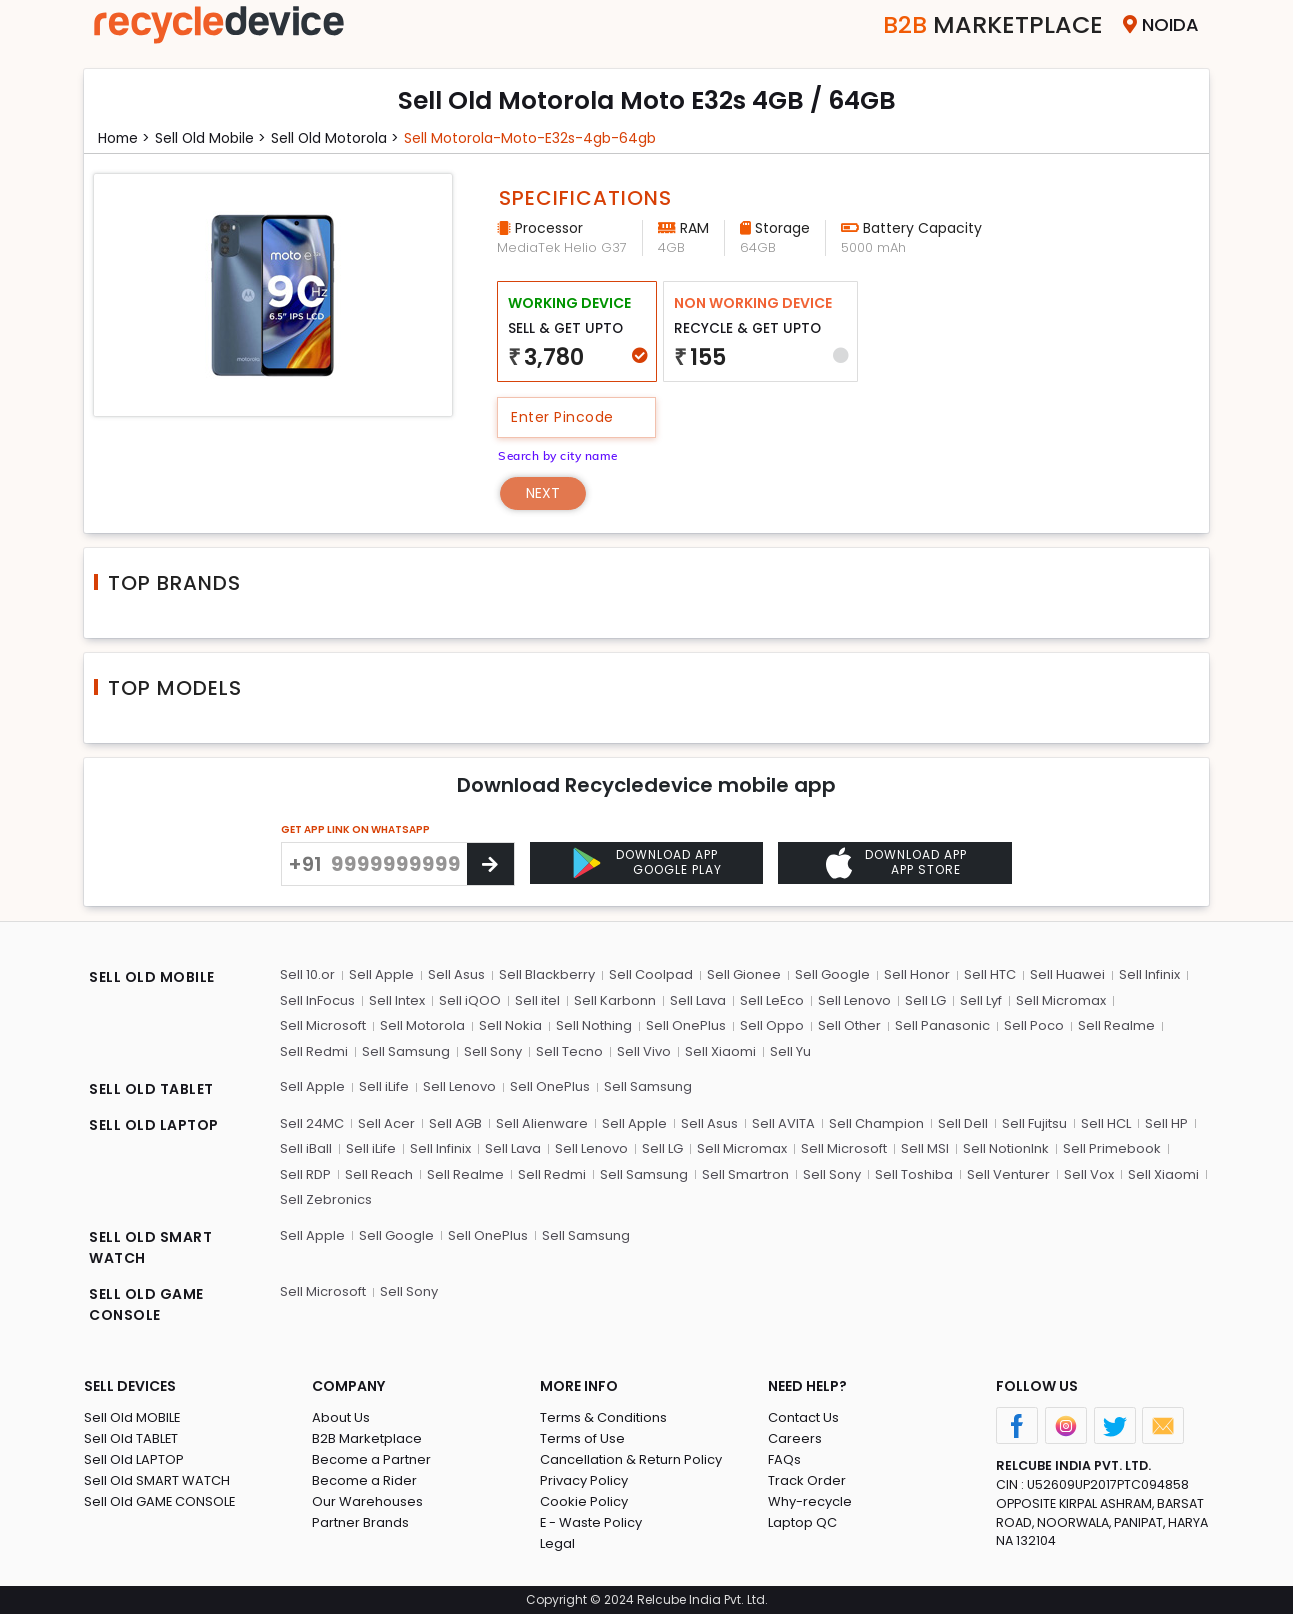  What do you see at coordinates (326, 1199) in the screenshot?
I see `Sell Zebronics` at bounding box center [326, 1199].